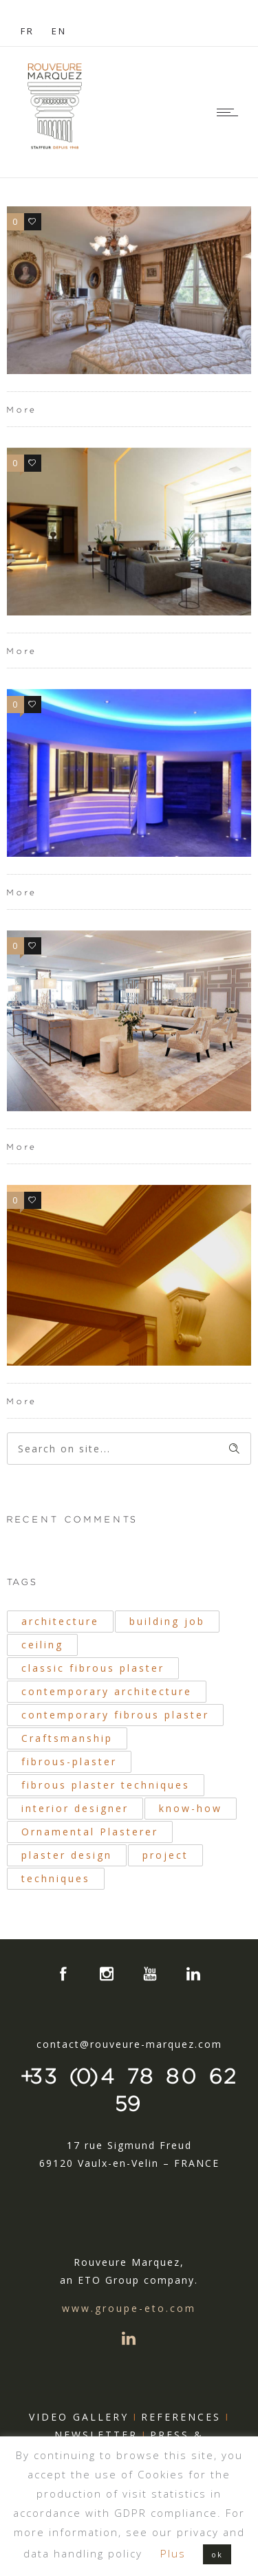 The image size is (258, 2576). I want to click on contemporary architecture [contemporary architecture (31 items)], so click(106, 1691).